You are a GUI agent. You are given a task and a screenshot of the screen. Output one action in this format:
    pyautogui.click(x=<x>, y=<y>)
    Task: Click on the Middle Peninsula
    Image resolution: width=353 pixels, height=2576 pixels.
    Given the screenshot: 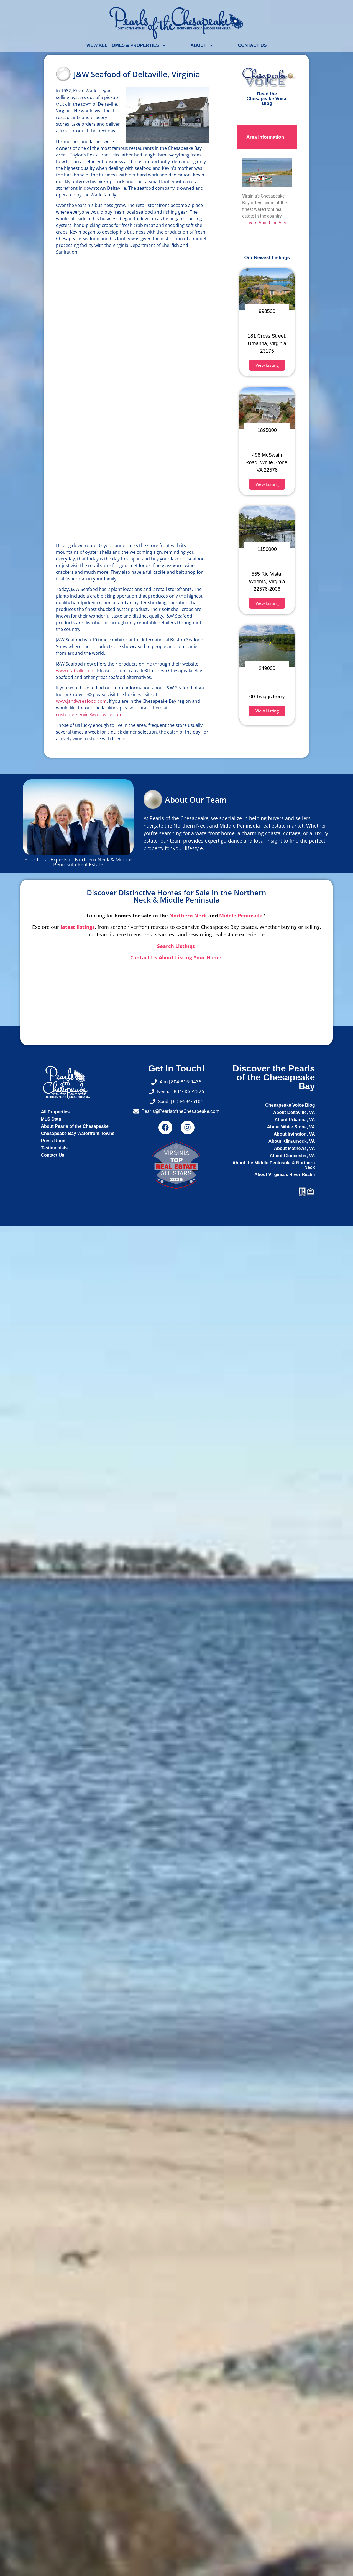 What is the action you would take?
    pyautogui.click(x=241, y=915)
    